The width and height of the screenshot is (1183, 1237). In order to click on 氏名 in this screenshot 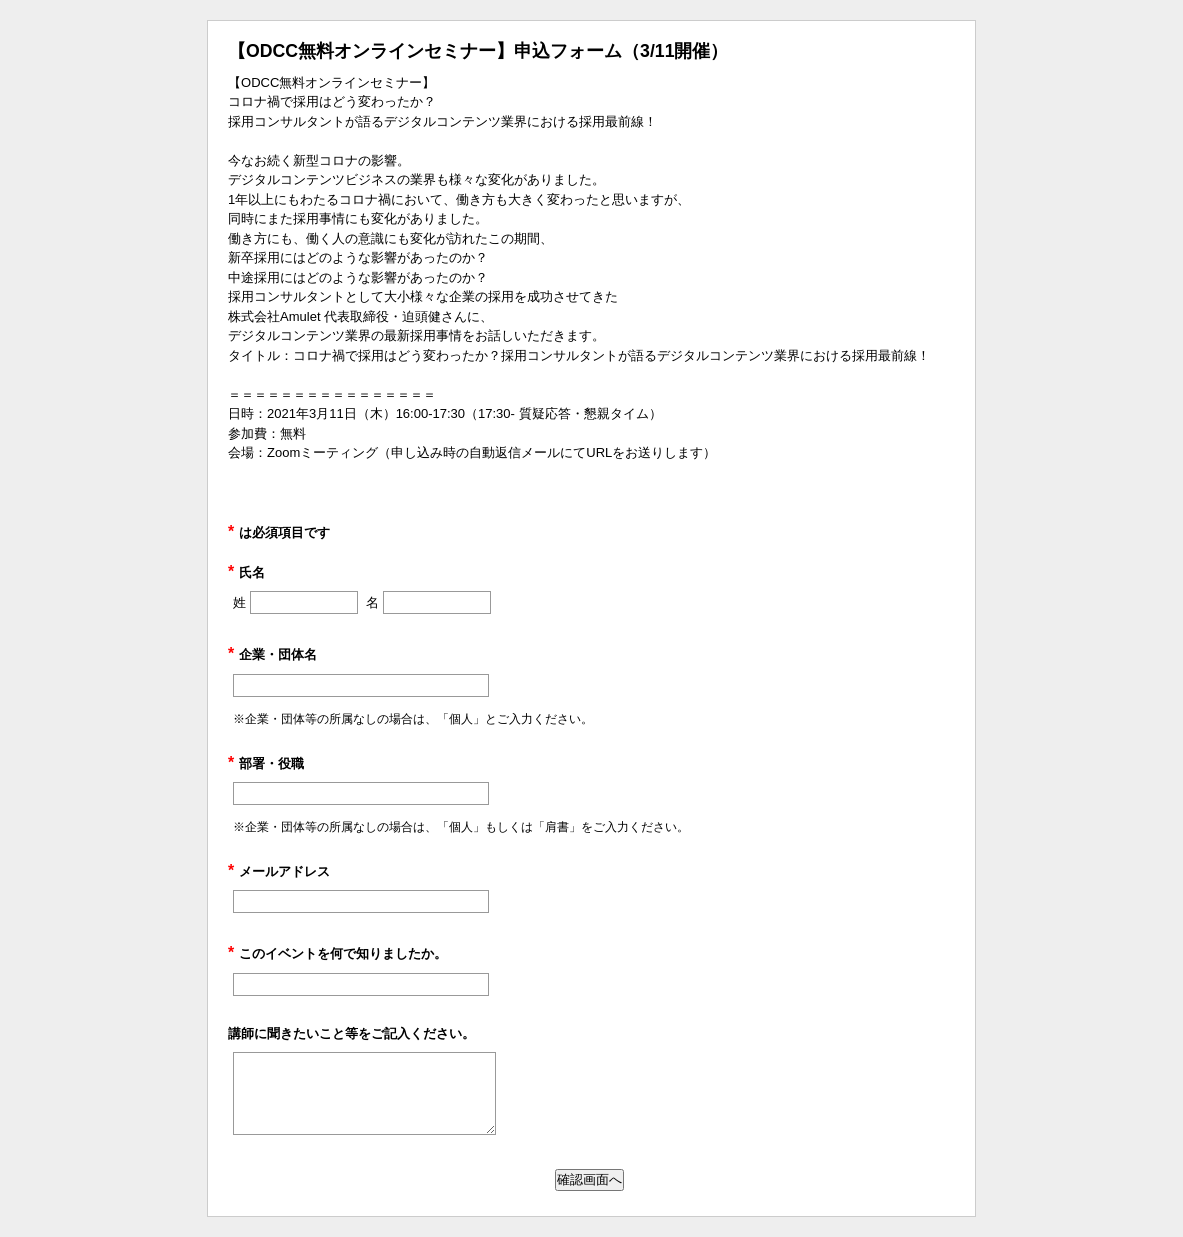, I will do `click(246, 572)`.